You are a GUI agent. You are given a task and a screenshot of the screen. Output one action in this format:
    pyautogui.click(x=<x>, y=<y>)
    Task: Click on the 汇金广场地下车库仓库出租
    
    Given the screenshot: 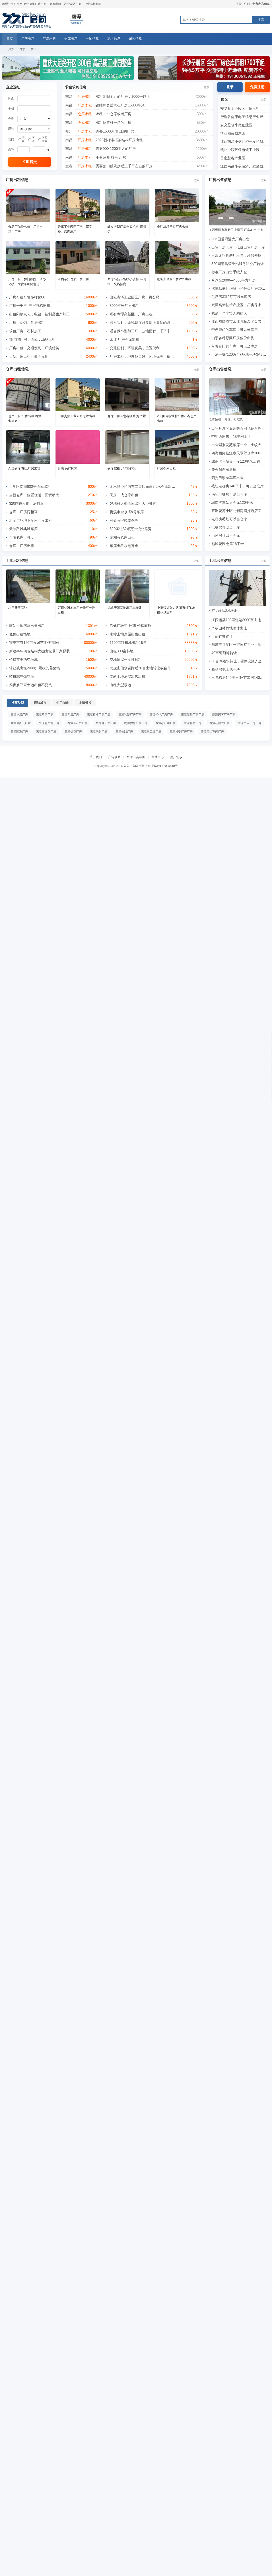 What is the action you would take?
    pyautogui.click(x=30, y=520)
    